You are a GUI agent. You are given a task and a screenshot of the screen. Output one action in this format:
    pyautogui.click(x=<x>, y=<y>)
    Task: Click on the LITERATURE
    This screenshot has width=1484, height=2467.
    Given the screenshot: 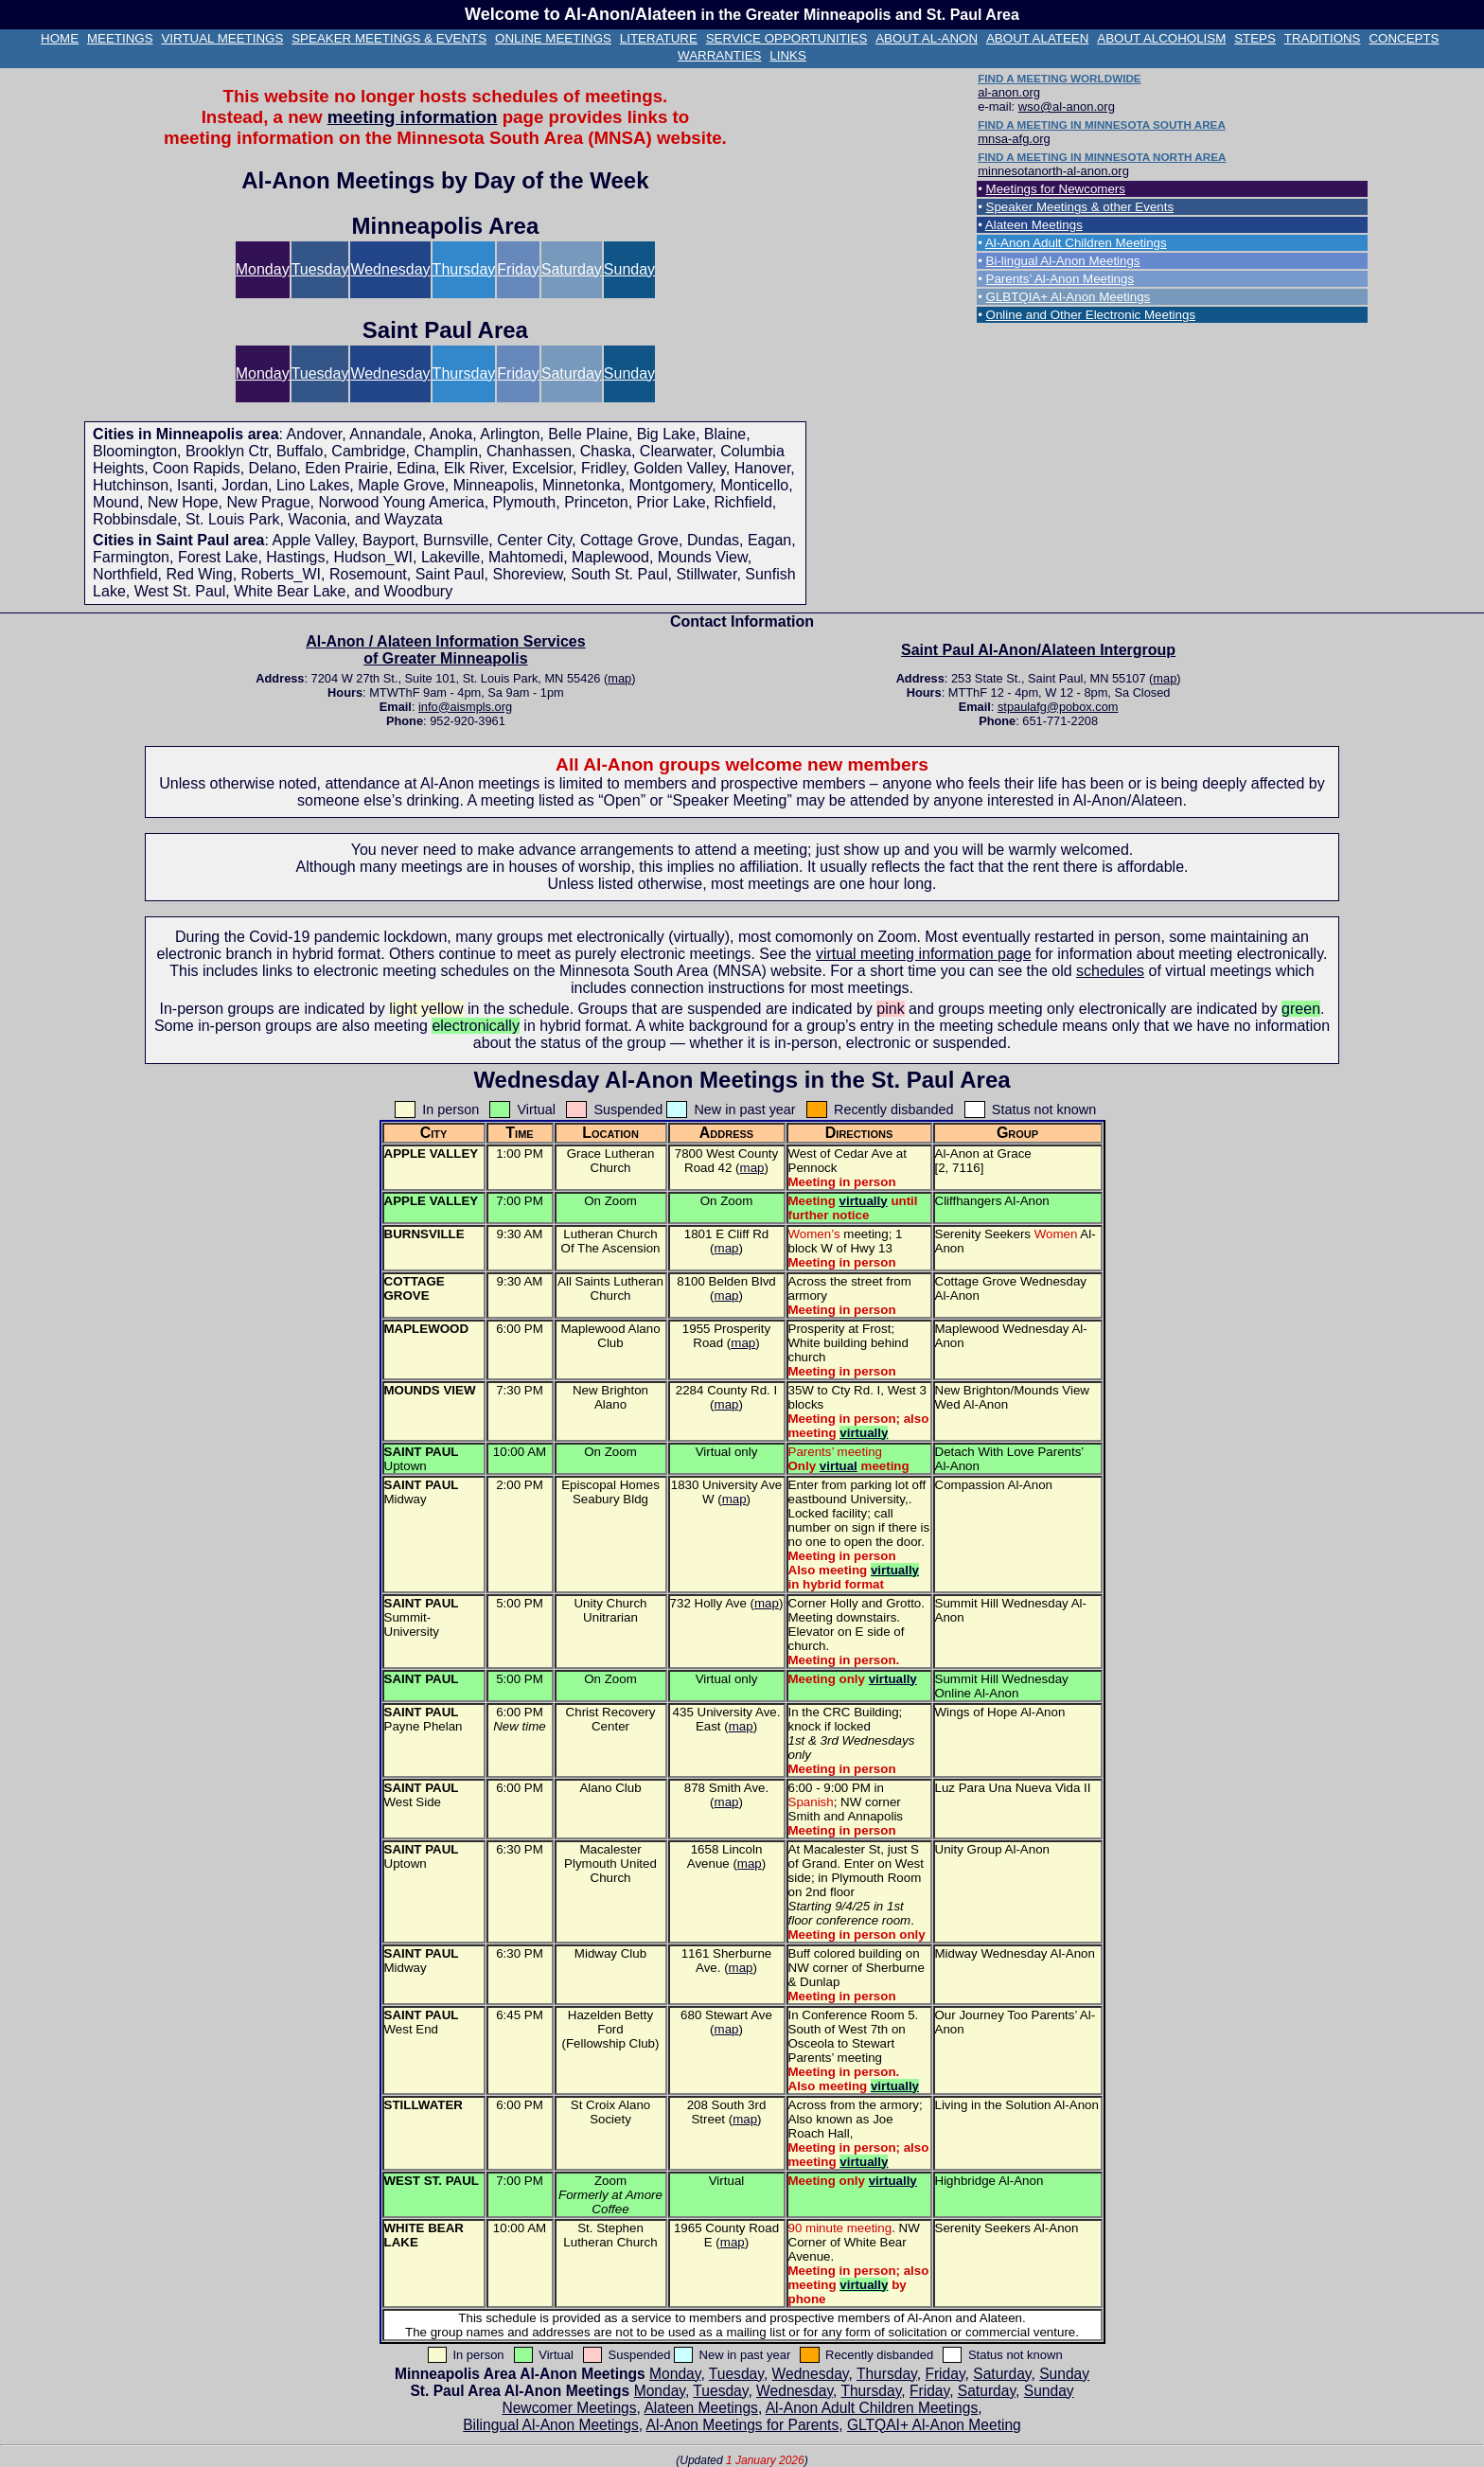 What is the action you would take?
    pyautogui.click(x=659, y=38)
    